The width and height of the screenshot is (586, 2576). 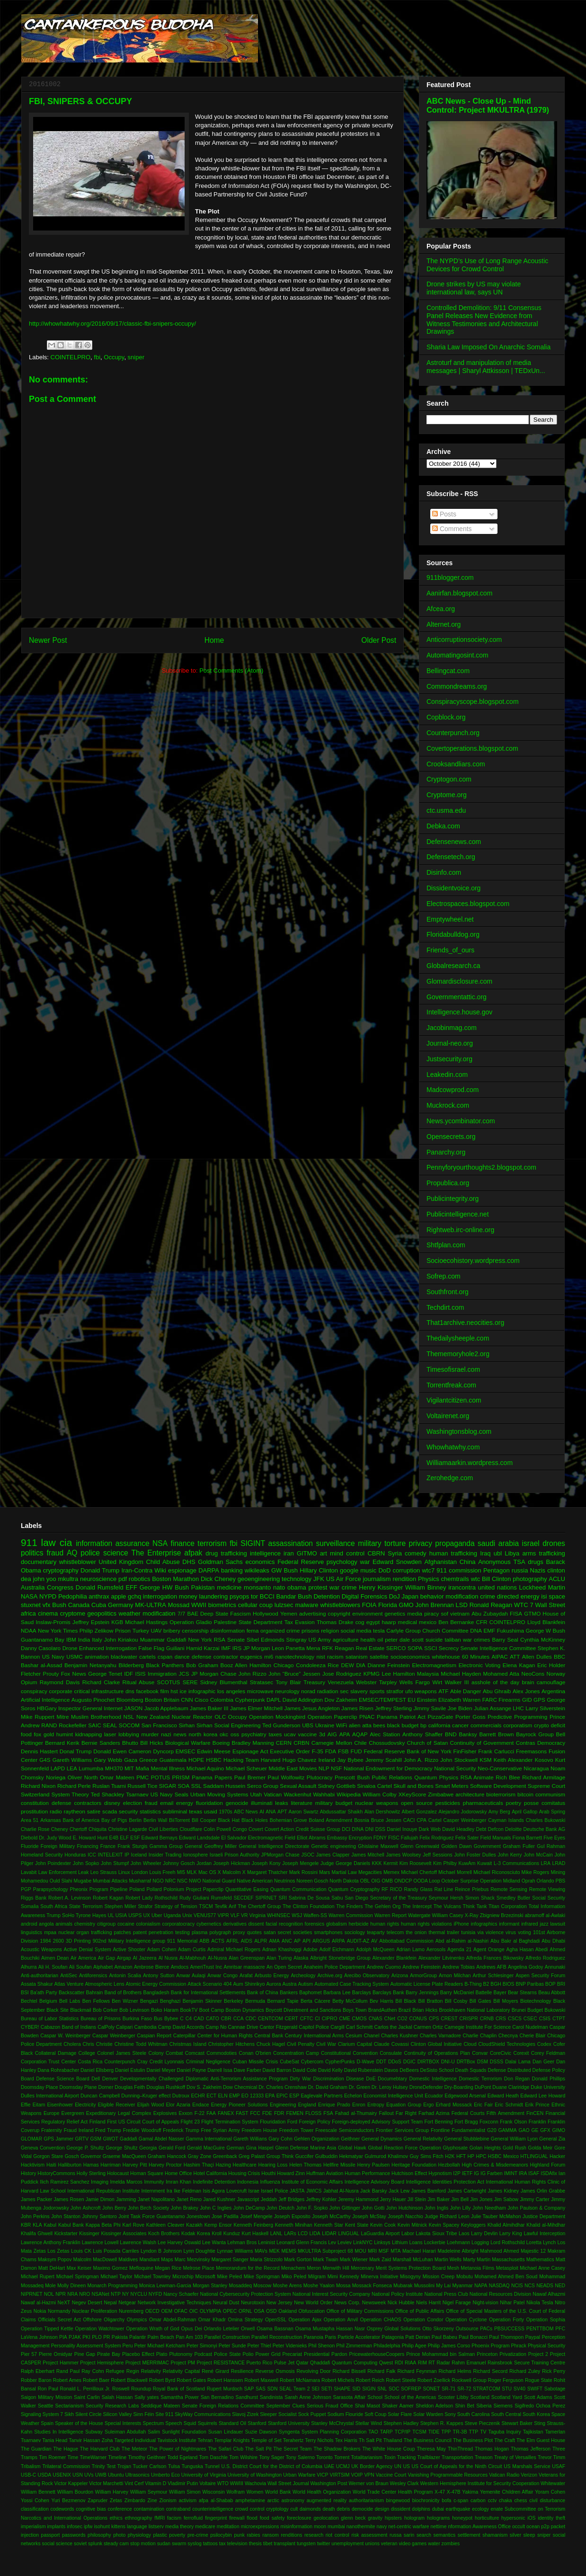 What do you see at coordinates (346, 2440) in the screenshot?
I see `Tex Harris` at bounding box center [346, 2440].